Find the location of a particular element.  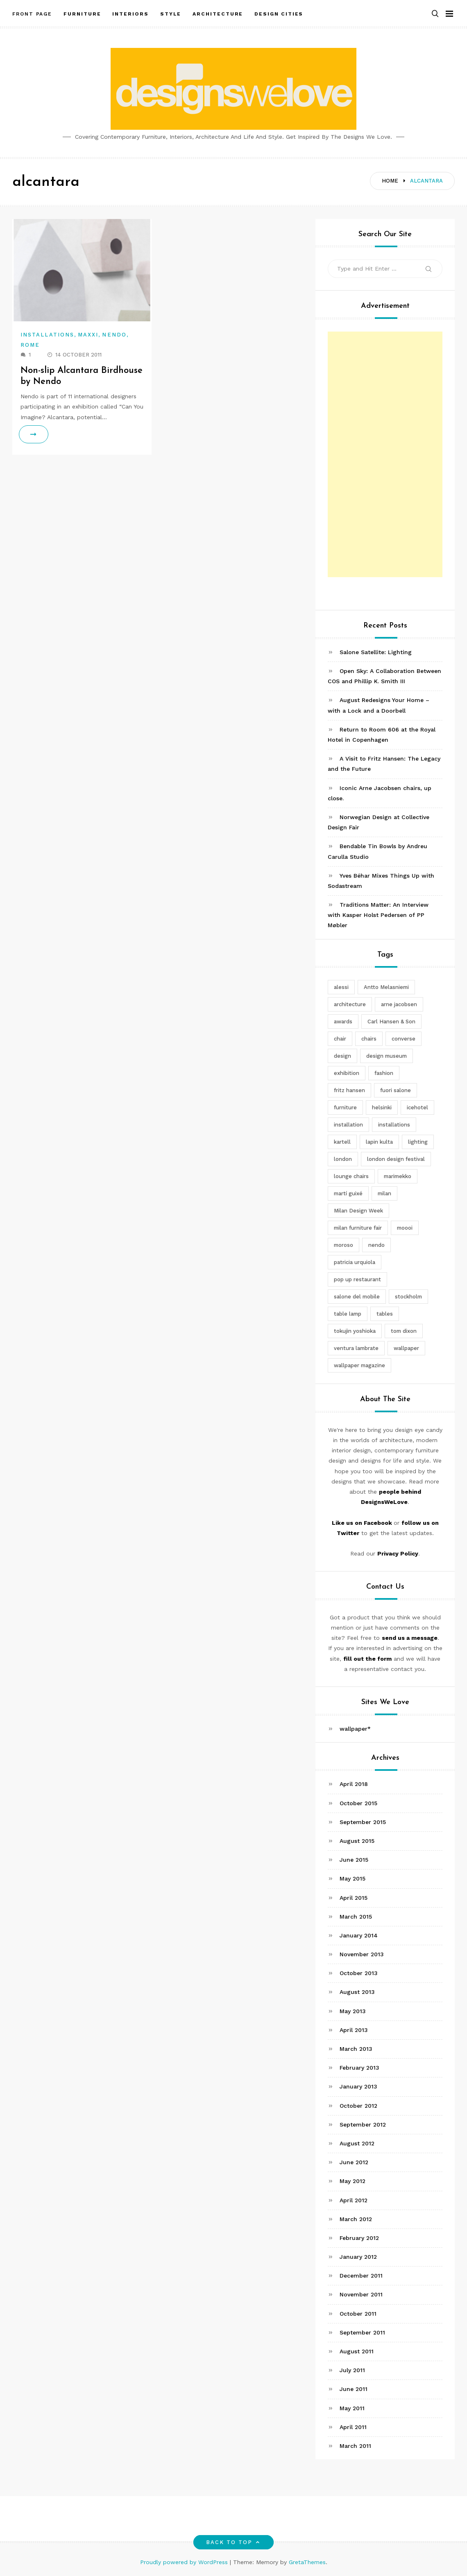

patricia urquiola [patricia urquiola (3 items)] is located at coordinates (354, 1262).